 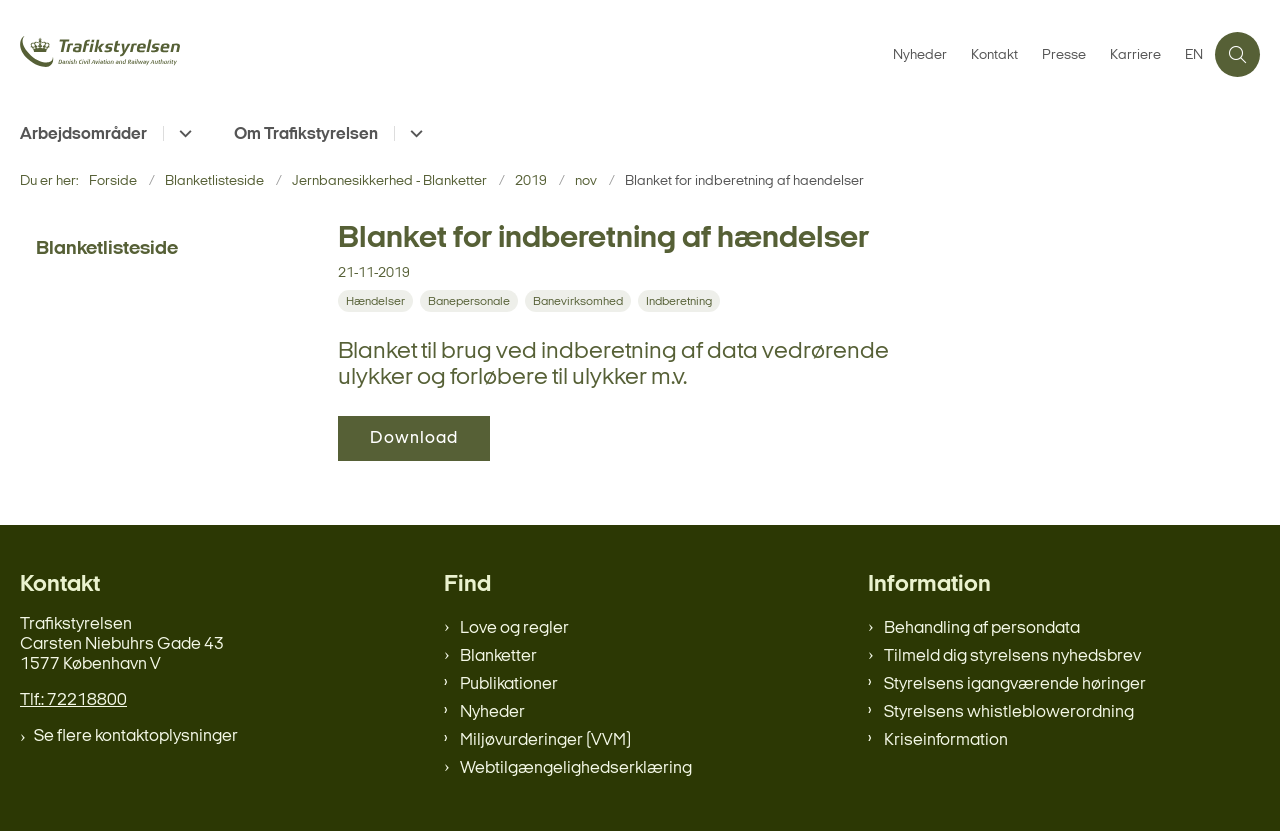 What do you see at coordinates (545, 740) in the screenshot?
I see `Miljøvurderinger (VVM)` at bounding box center [545, 740].